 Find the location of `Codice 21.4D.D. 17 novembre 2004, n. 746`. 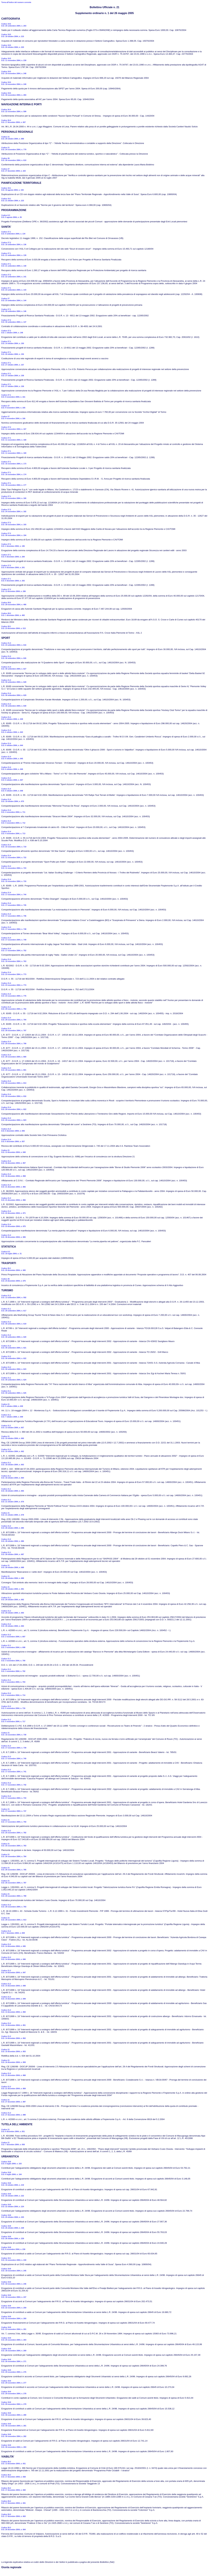

Codice 21.4D.D. 17 novembre 2004, n. 746 is located at coordinates (13, 915).